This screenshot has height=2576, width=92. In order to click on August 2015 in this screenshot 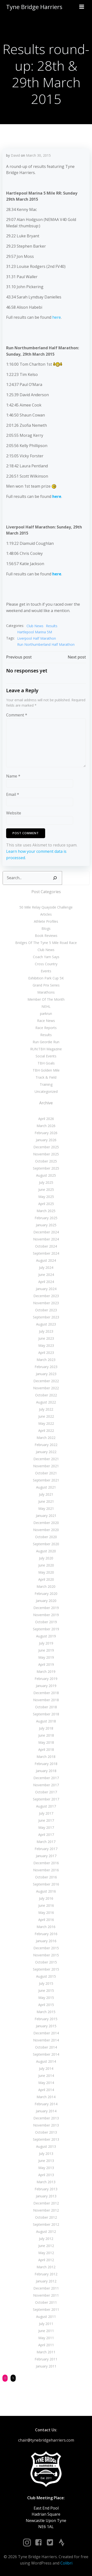, I will do `click(46, 1976)`.